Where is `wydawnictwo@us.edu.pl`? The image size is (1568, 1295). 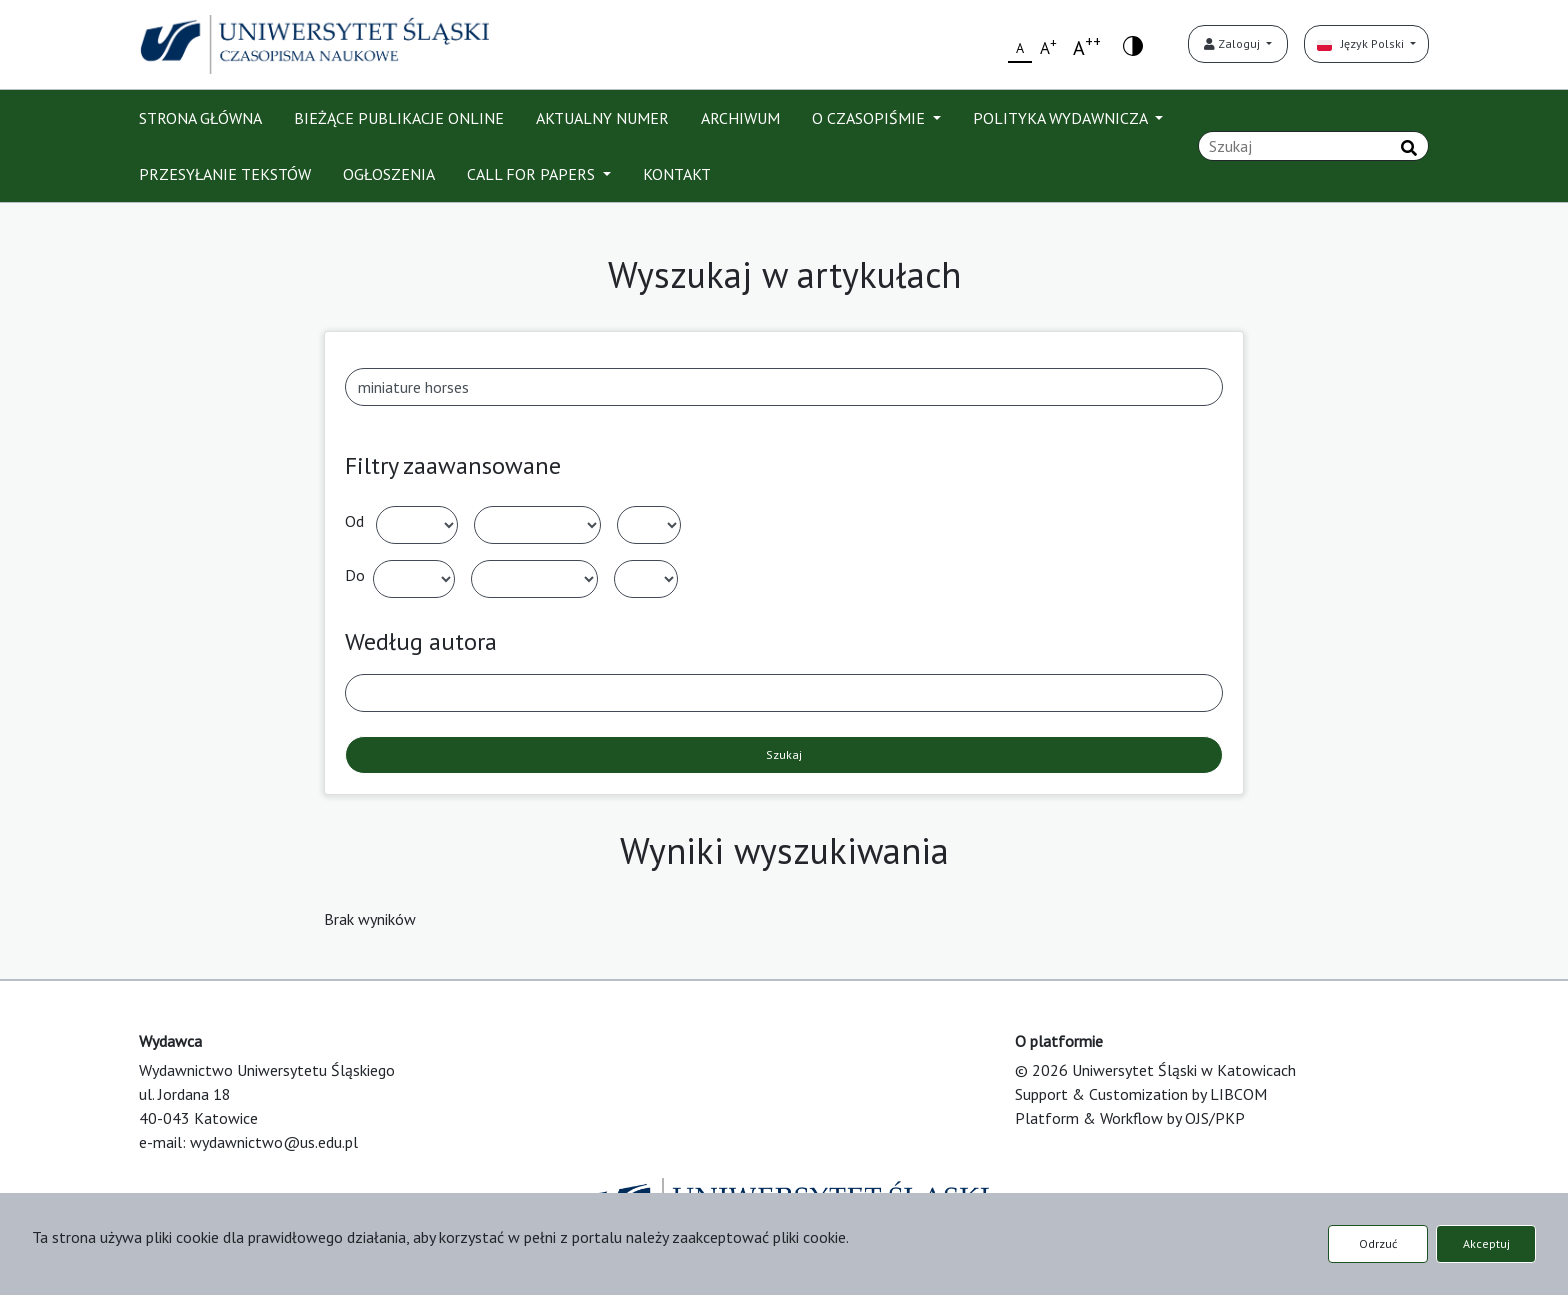 wydawnictwo@us.edu.pl is located at coordinates (274, 1142).